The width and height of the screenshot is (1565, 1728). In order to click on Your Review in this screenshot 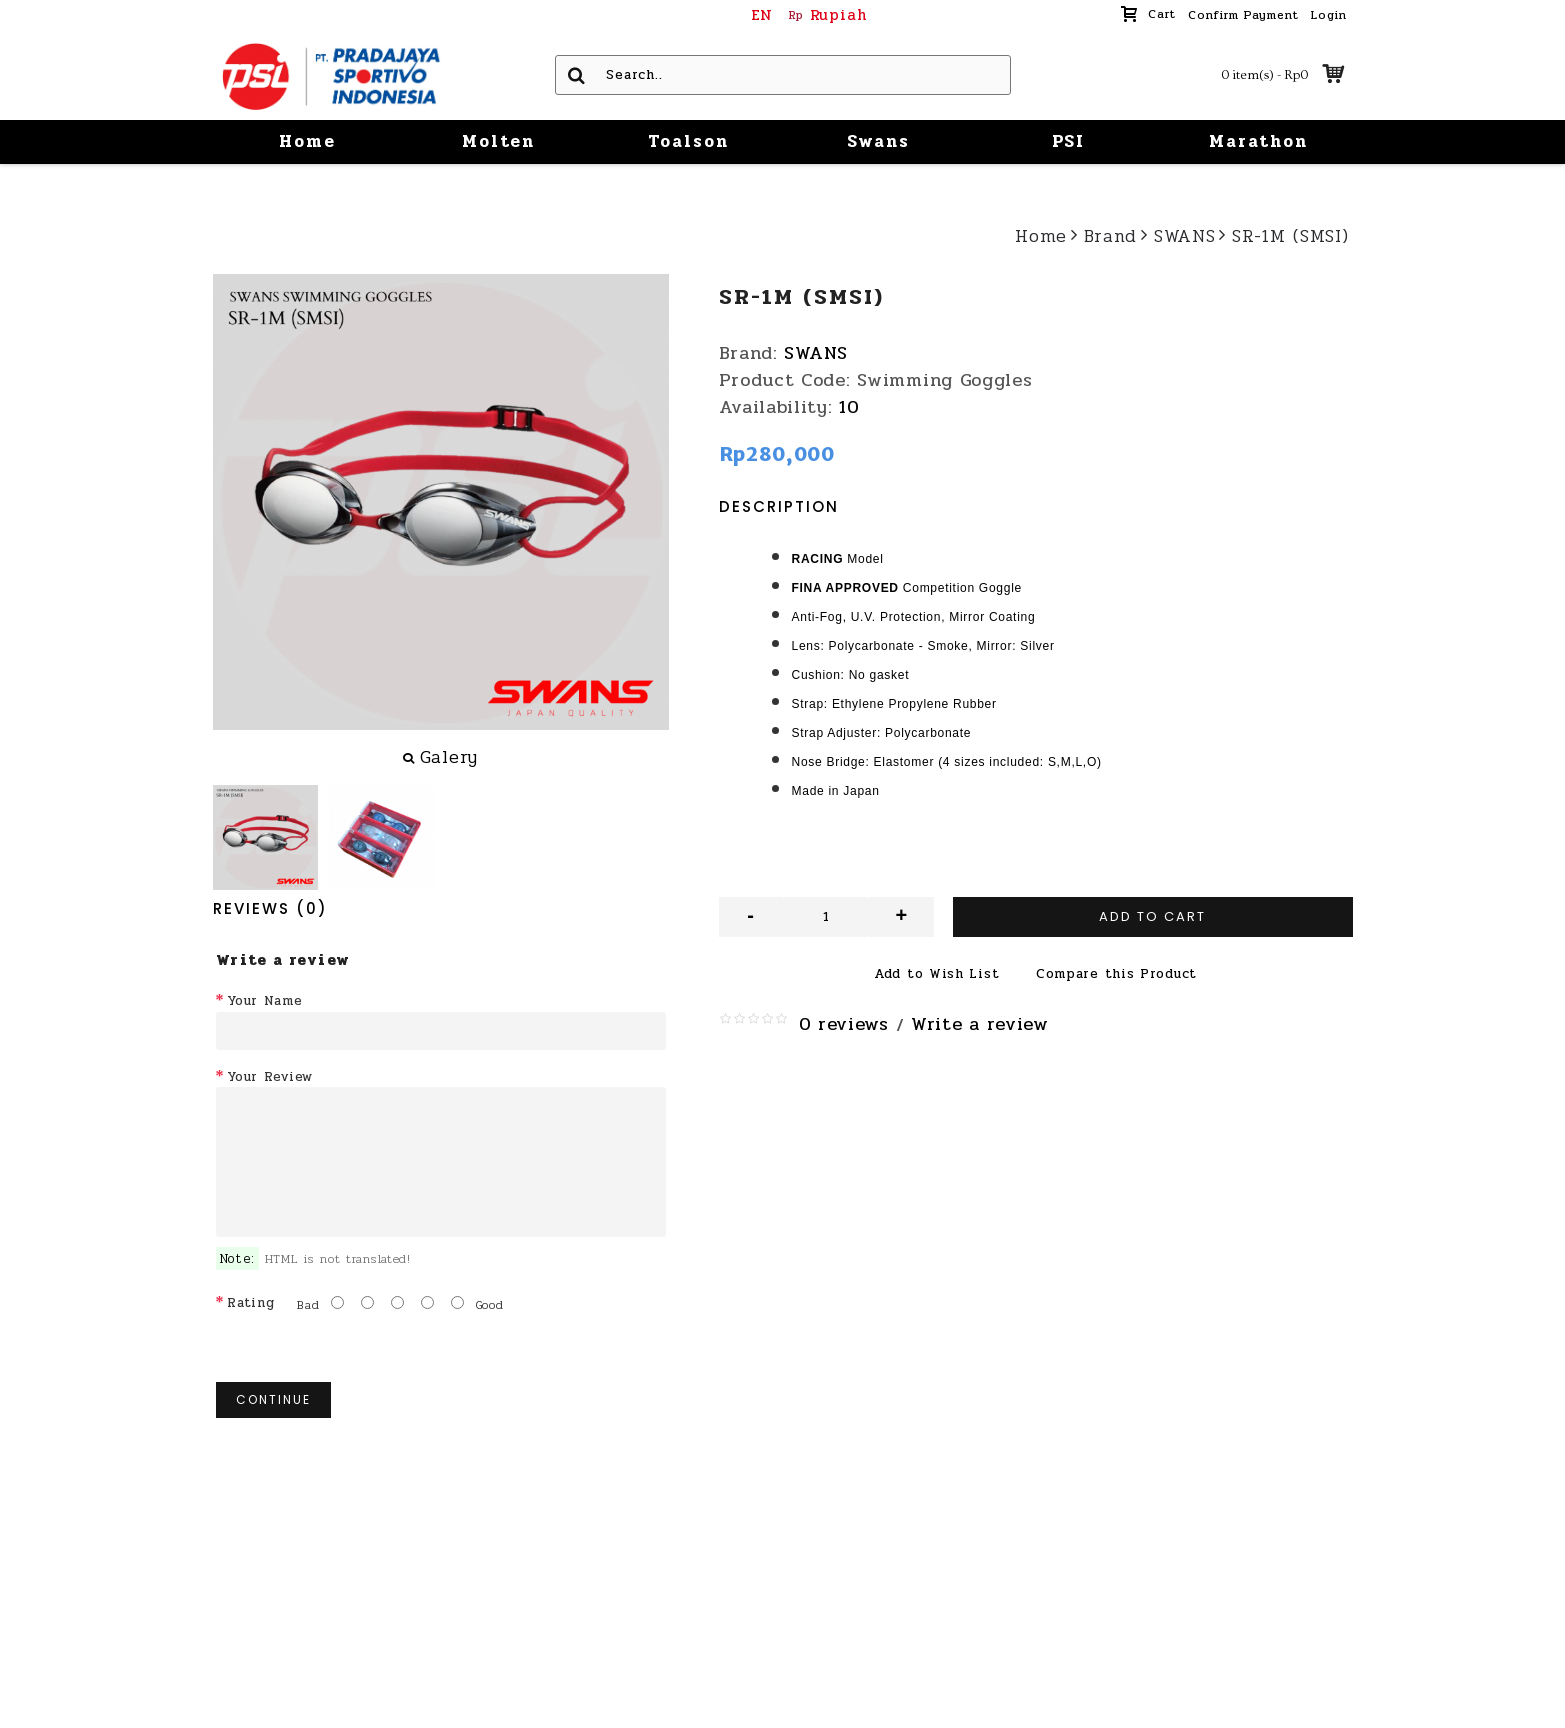, I will do `click(270, 1077)`.